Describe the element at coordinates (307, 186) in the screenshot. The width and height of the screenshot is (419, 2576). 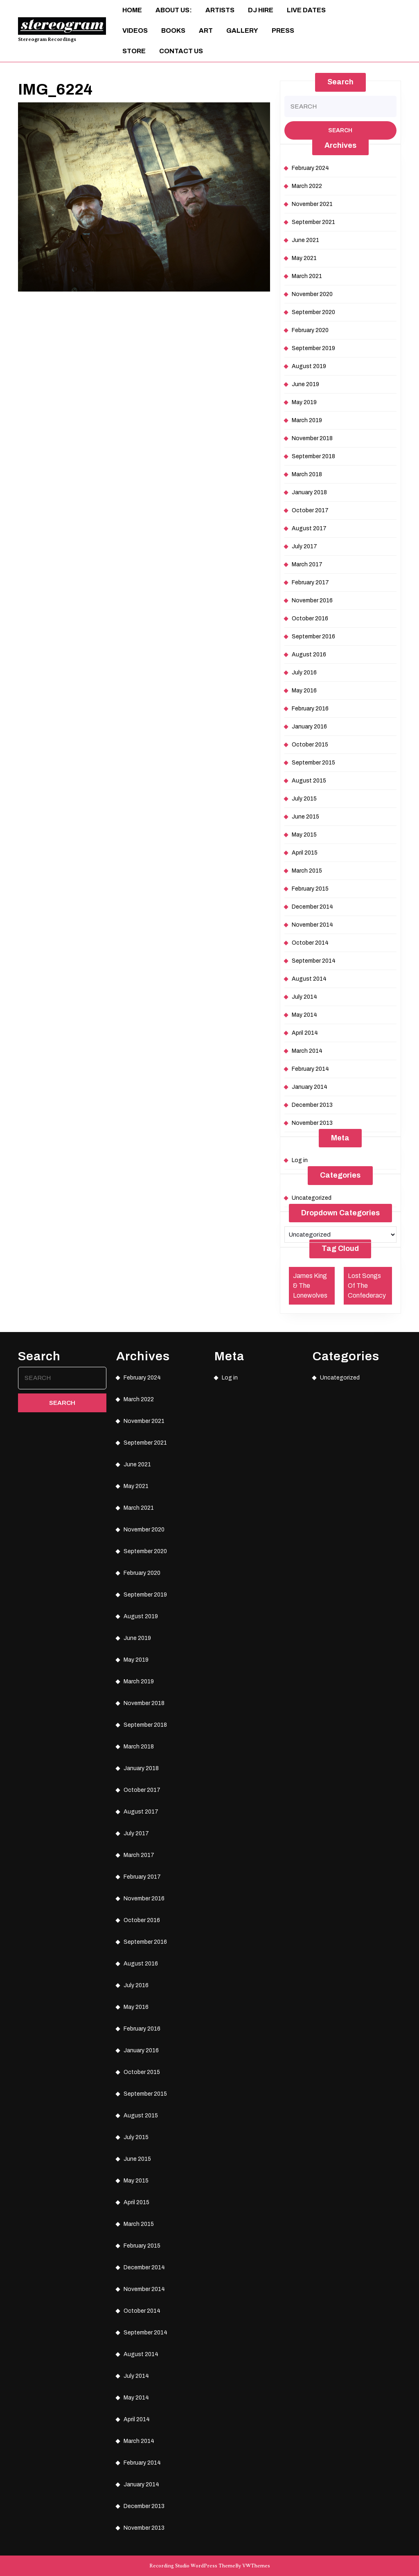
I see `March 2022` at that location.